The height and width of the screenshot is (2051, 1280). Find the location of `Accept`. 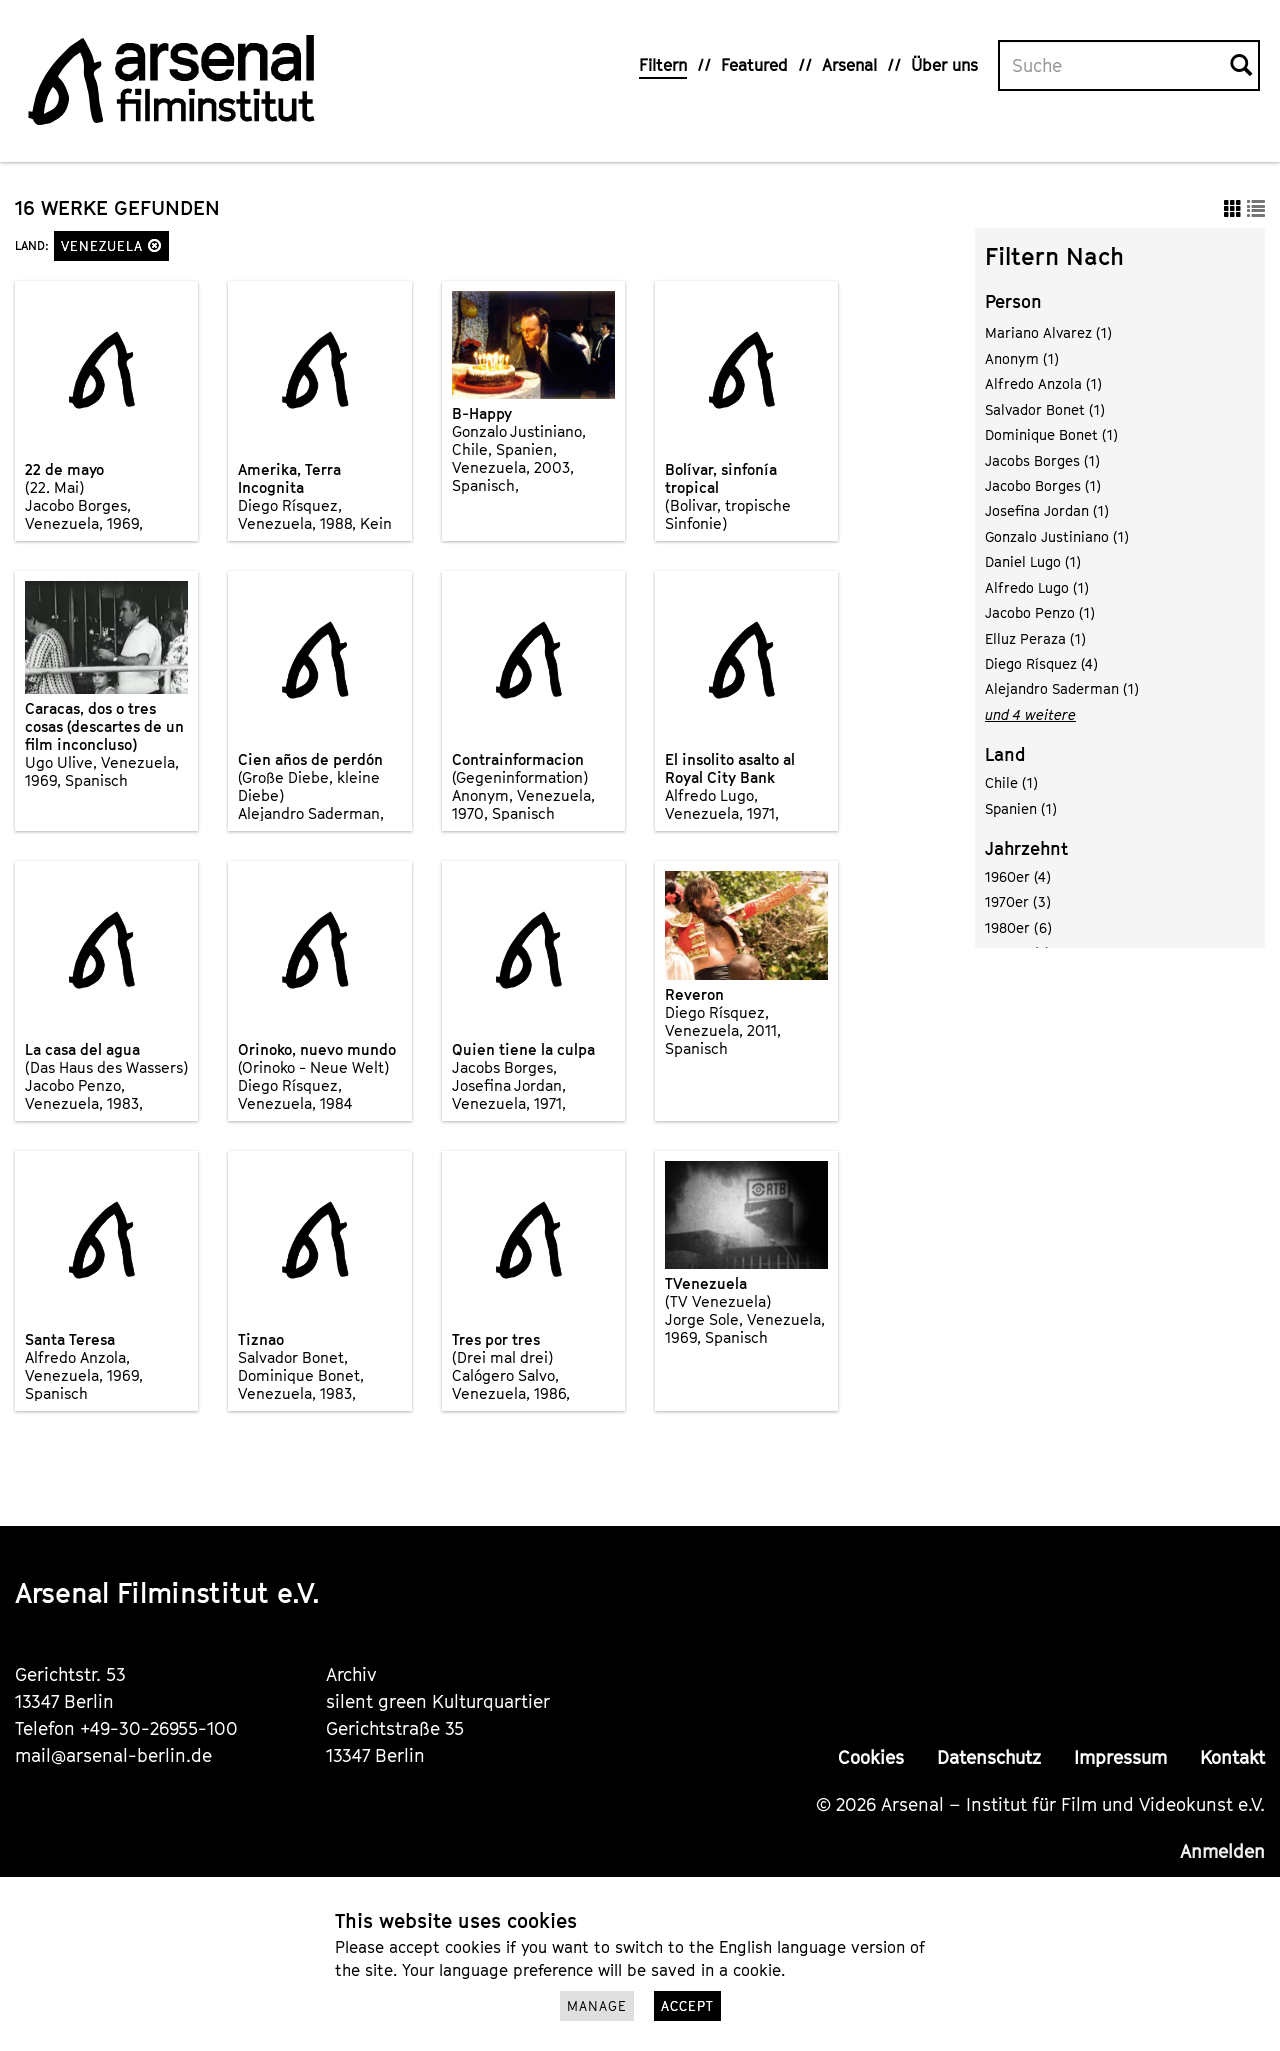

Accept is located at coordinates (687, 2006).